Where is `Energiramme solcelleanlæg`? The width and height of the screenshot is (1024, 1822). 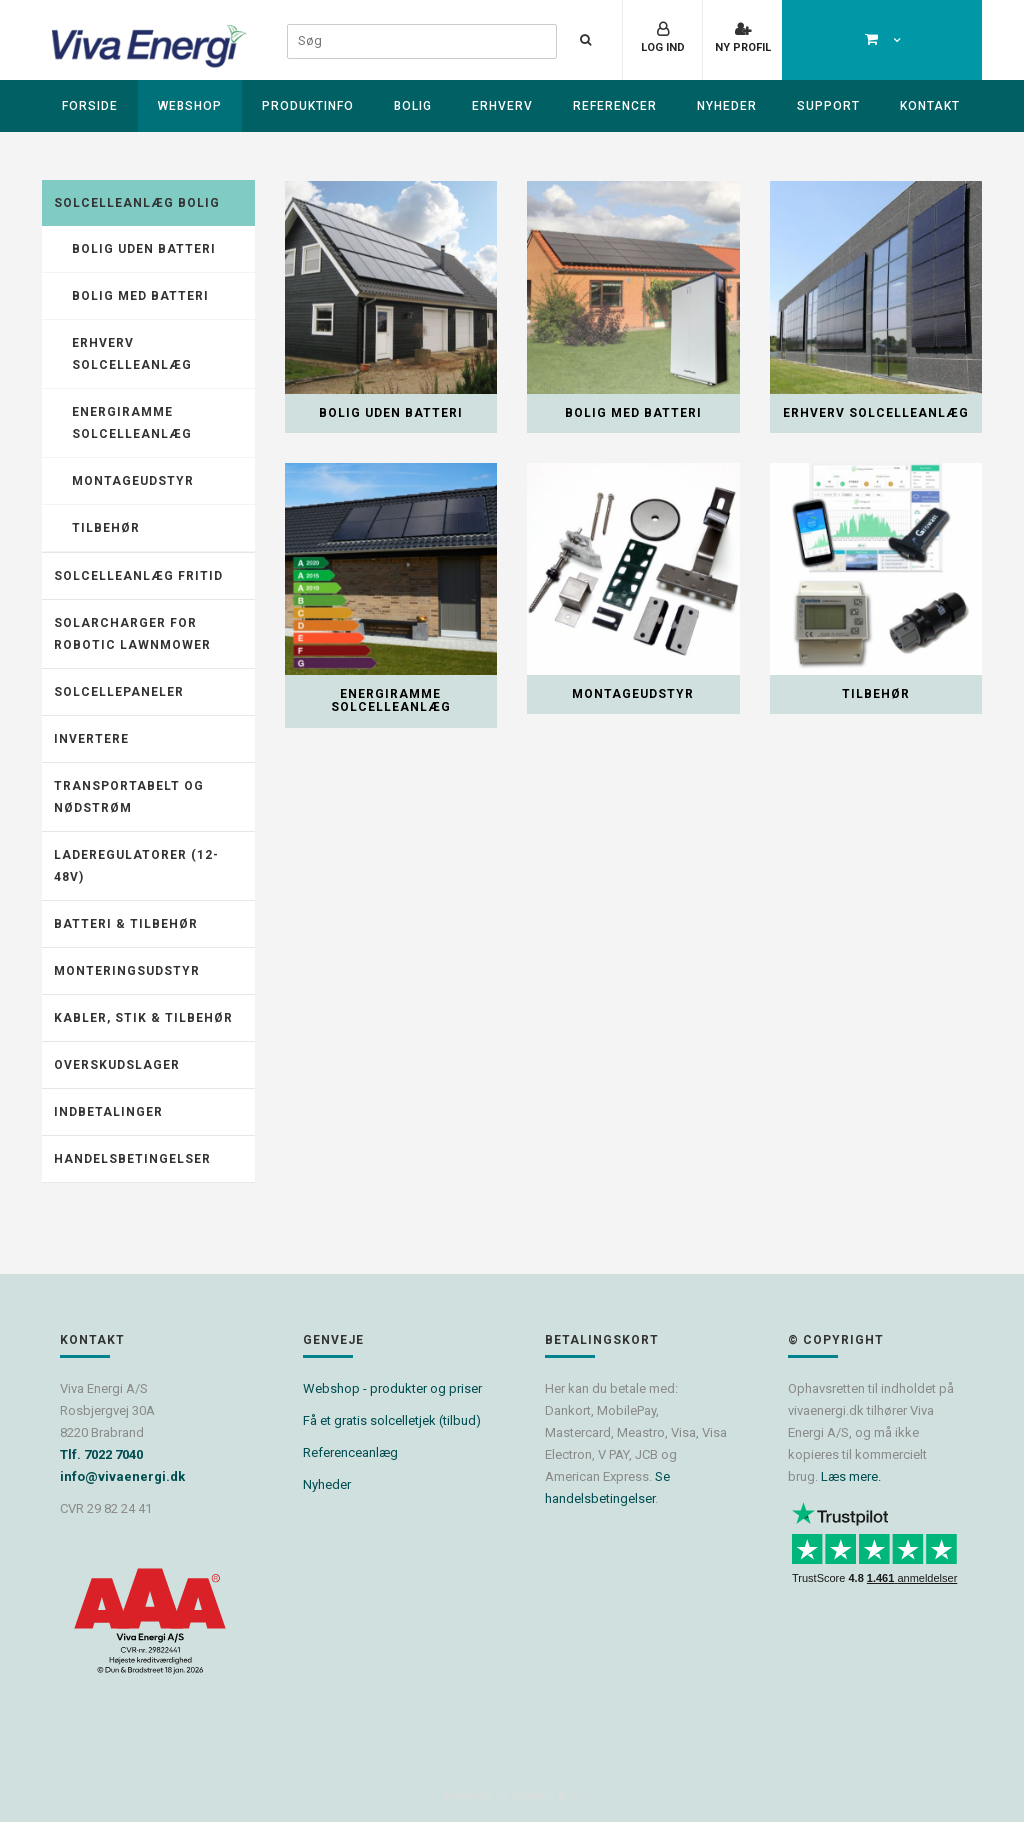 Energiramme solcelleanlæg is located at coordinates (132, 423).